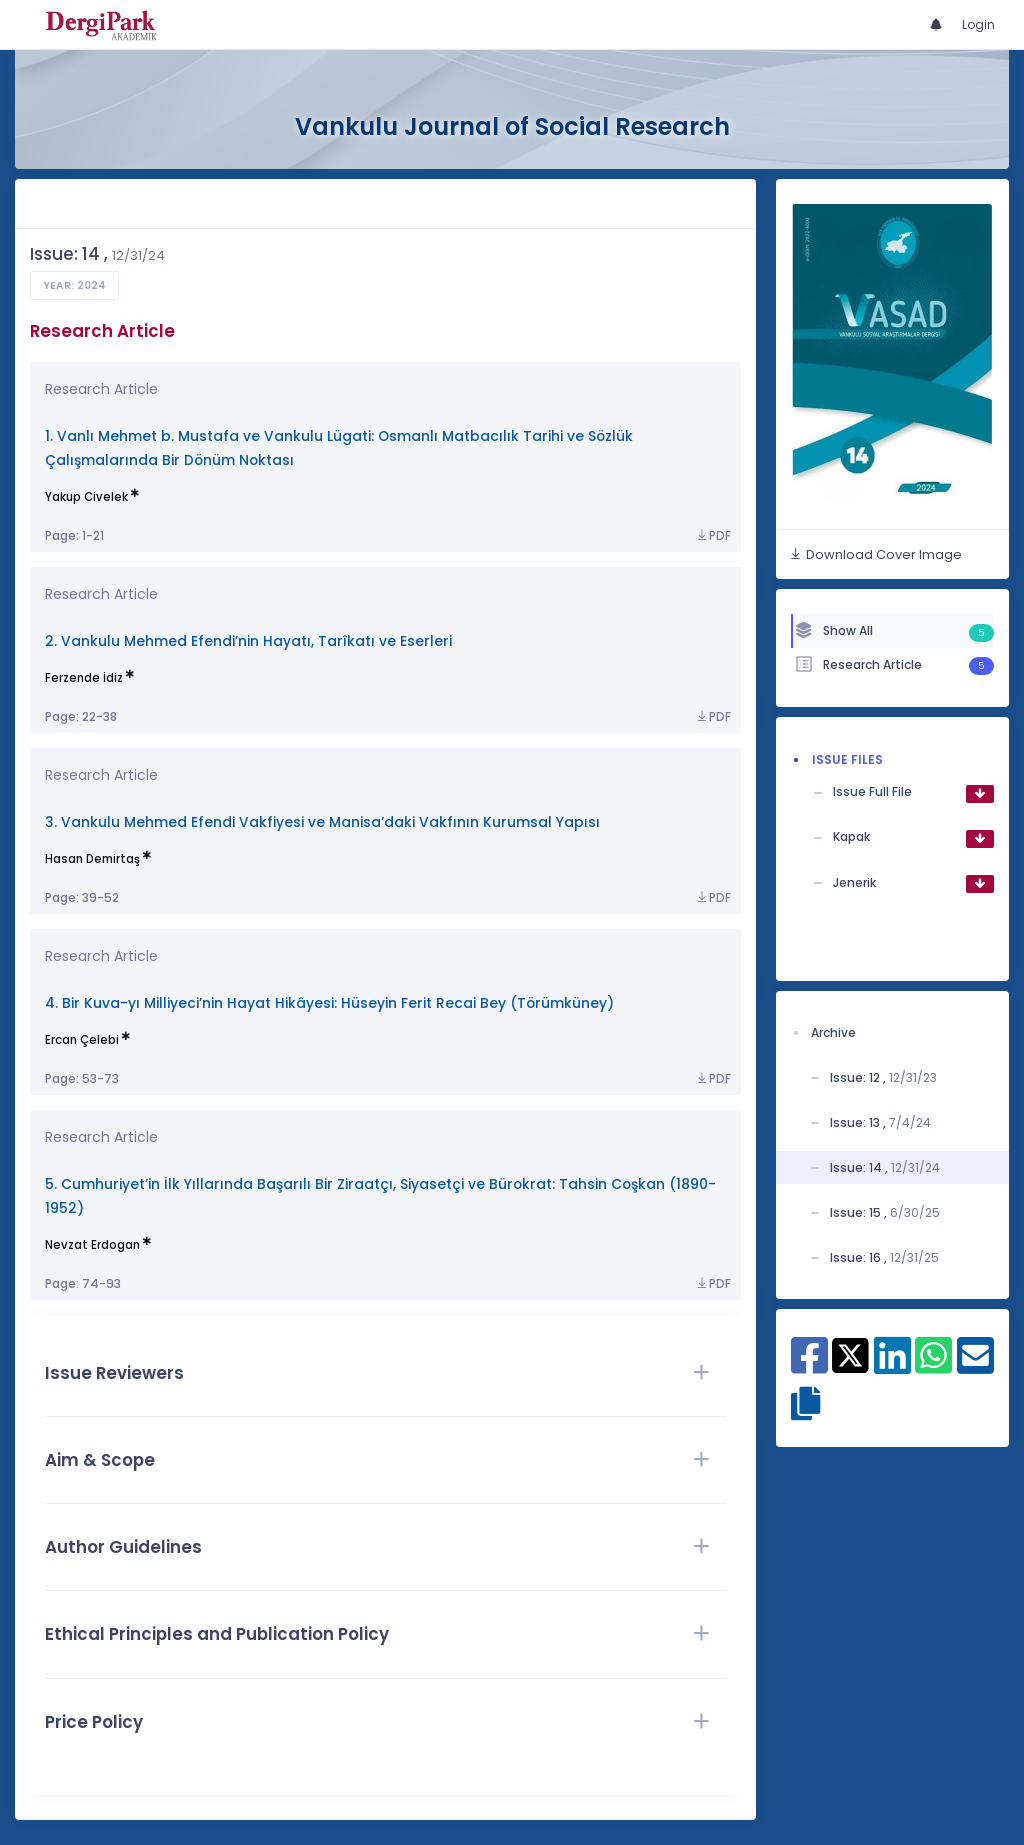  I want to click on Hasan Demirtaş, so click(92, 859).